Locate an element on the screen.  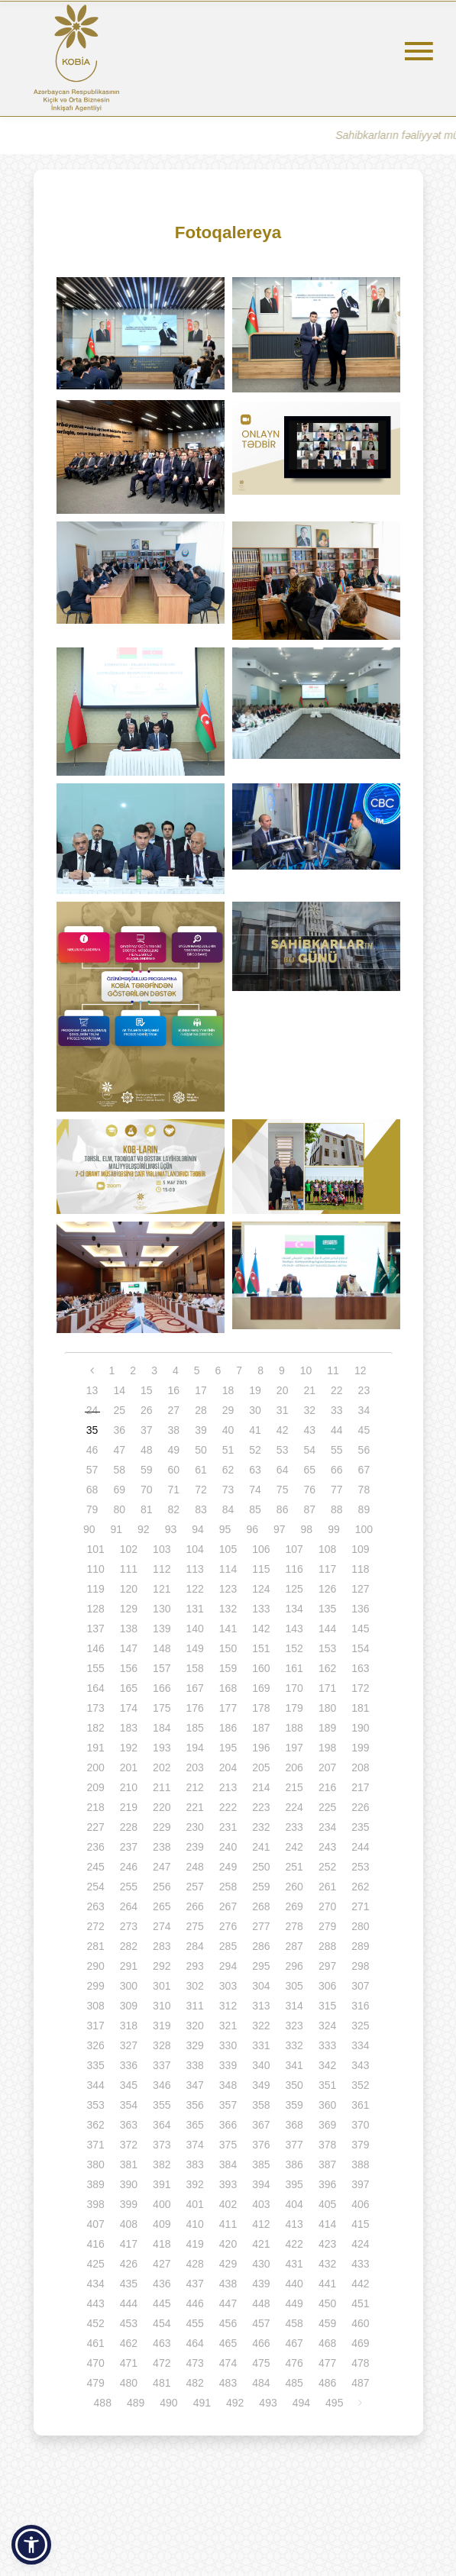
416 is located at coordinates (95, 2244).